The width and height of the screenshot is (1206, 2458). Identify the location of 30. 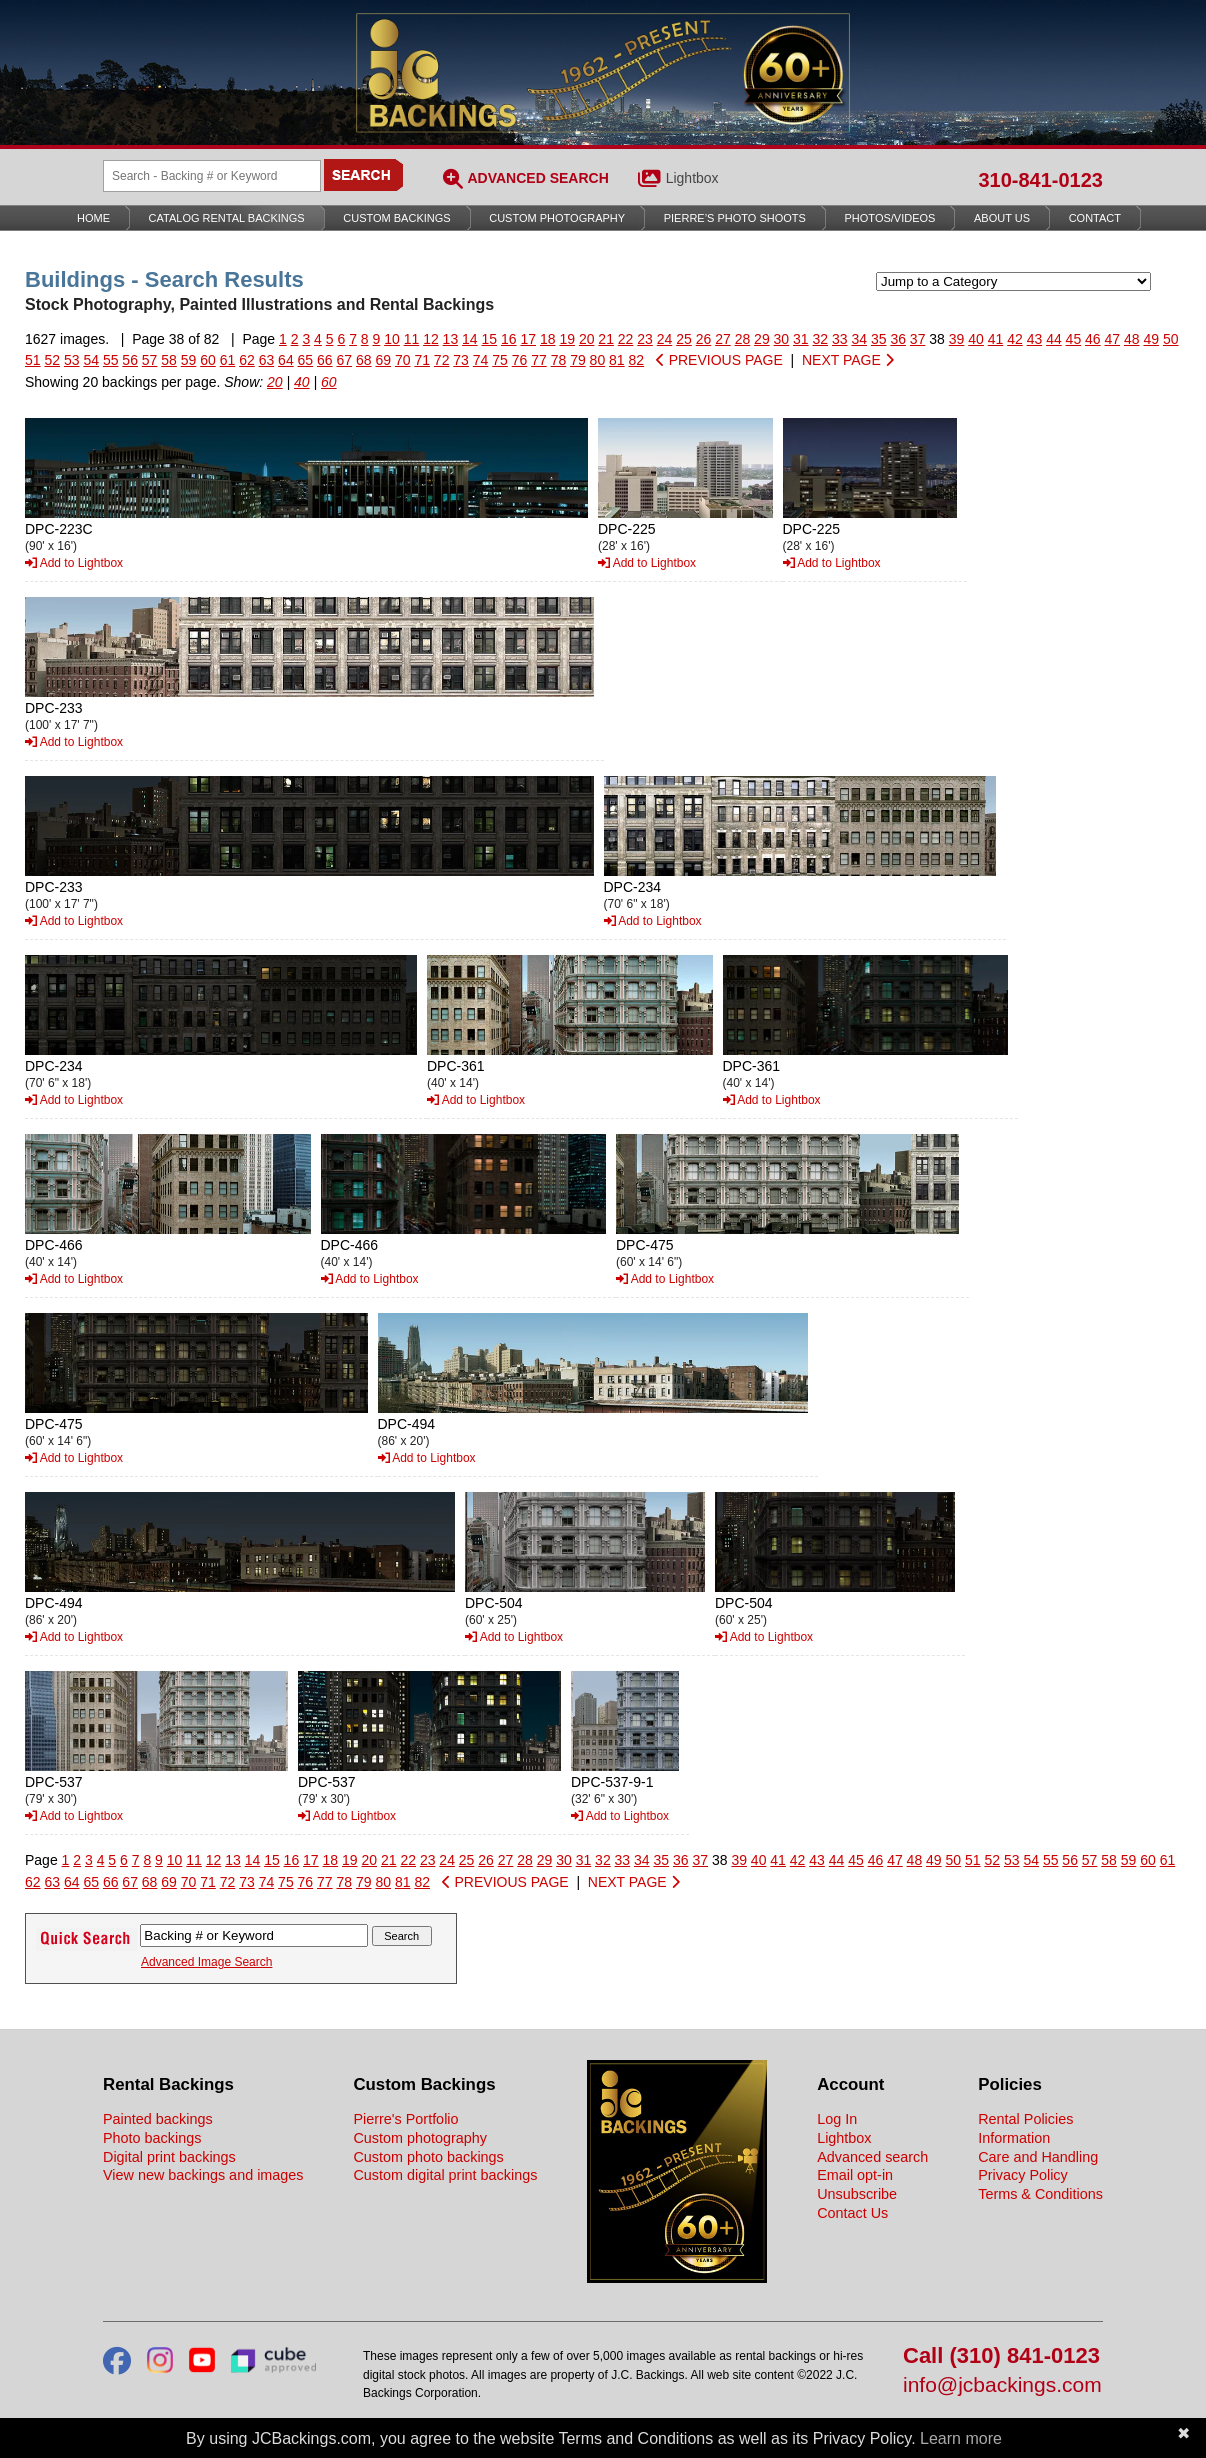
(782, 339).